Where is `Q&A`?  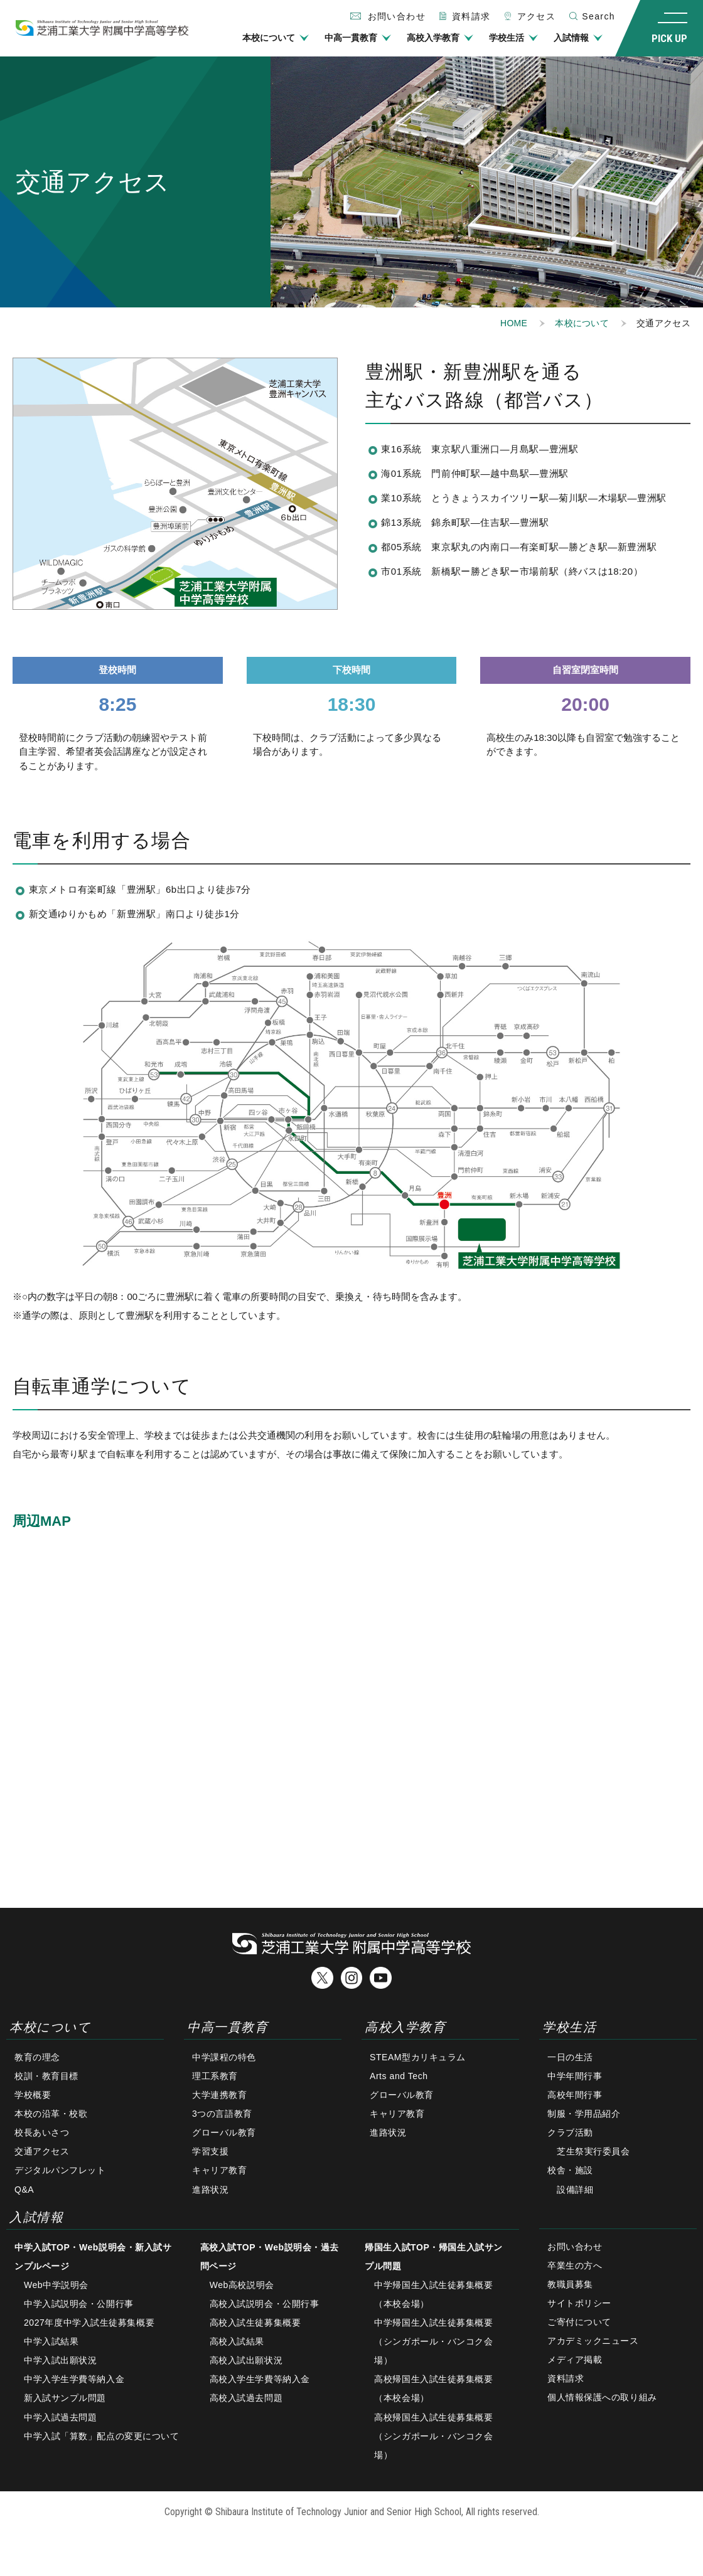 Q&A is located at coordinates (24, 2190).